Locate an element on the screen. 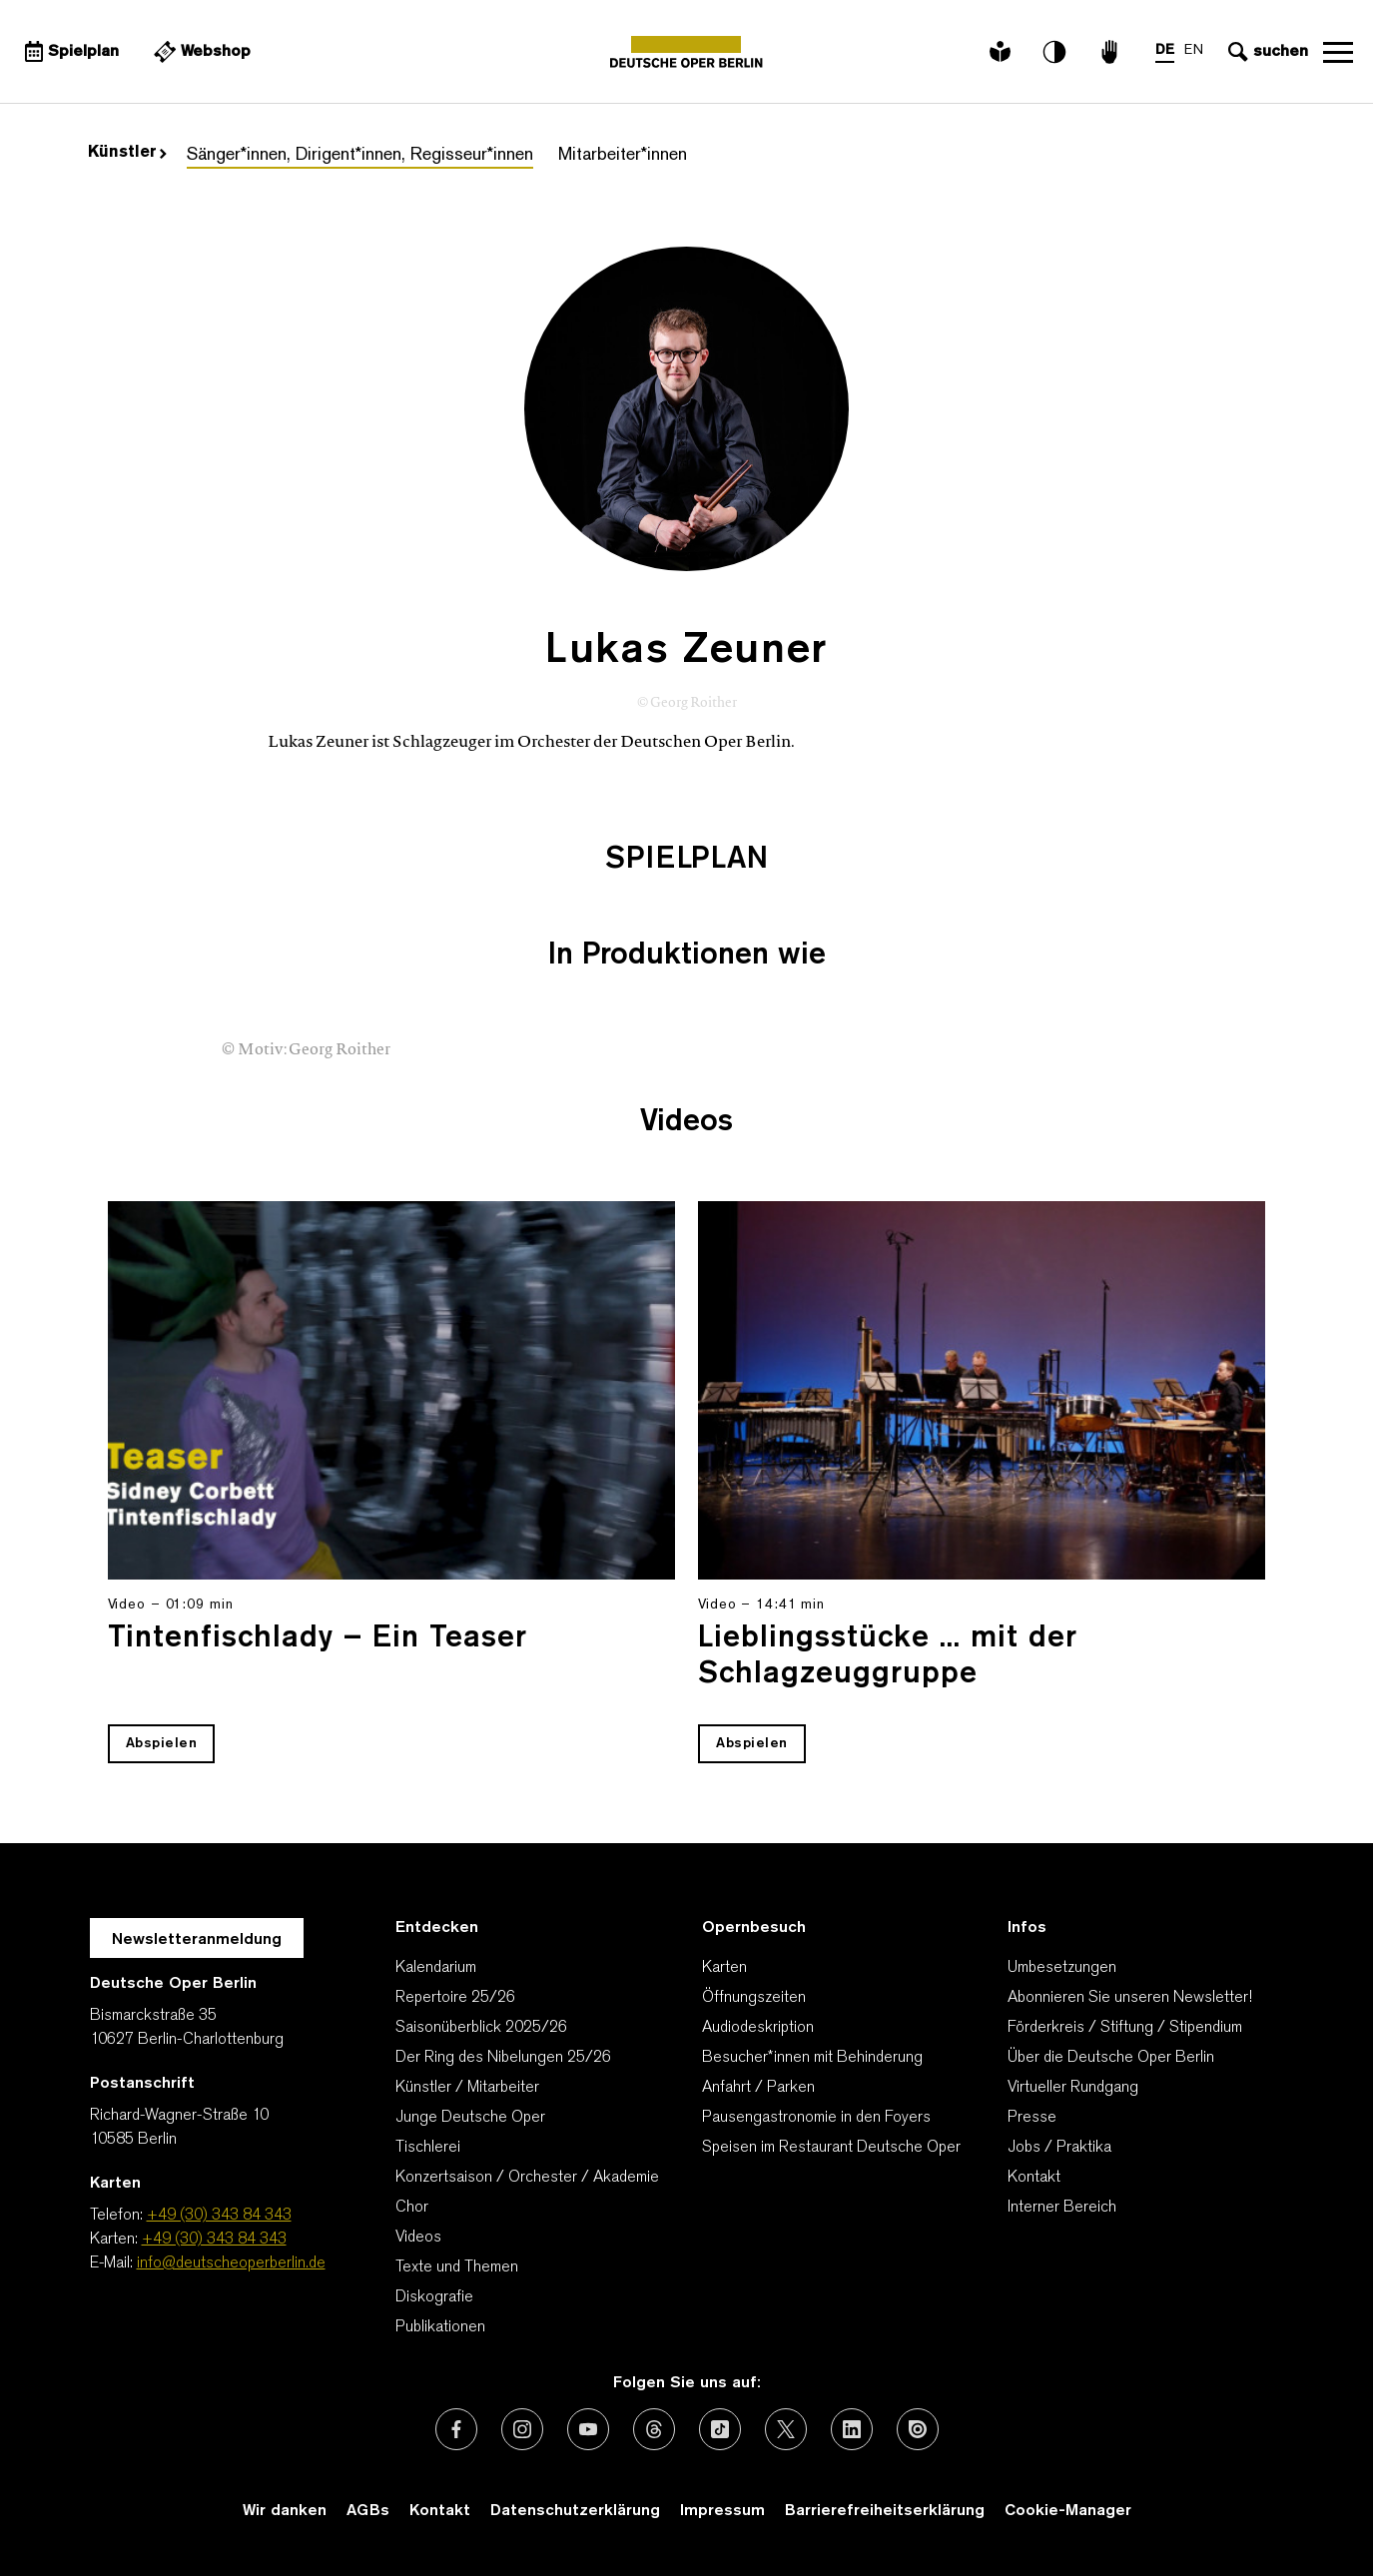 The height and width of the screenshot is (2576, 1373). info@deutscheoperberlin.de [E-Mail: info@deutscheoperberlin.de] is located at coordinates (231, 2263).